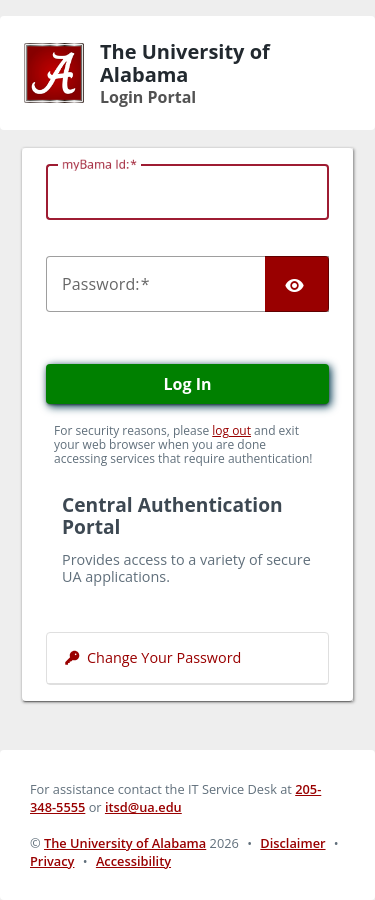 The width and height of the screenshot is (375, 900). Describe the element at coordinates (133, 861) in the screenshot. I see `Accessibility` at that location.